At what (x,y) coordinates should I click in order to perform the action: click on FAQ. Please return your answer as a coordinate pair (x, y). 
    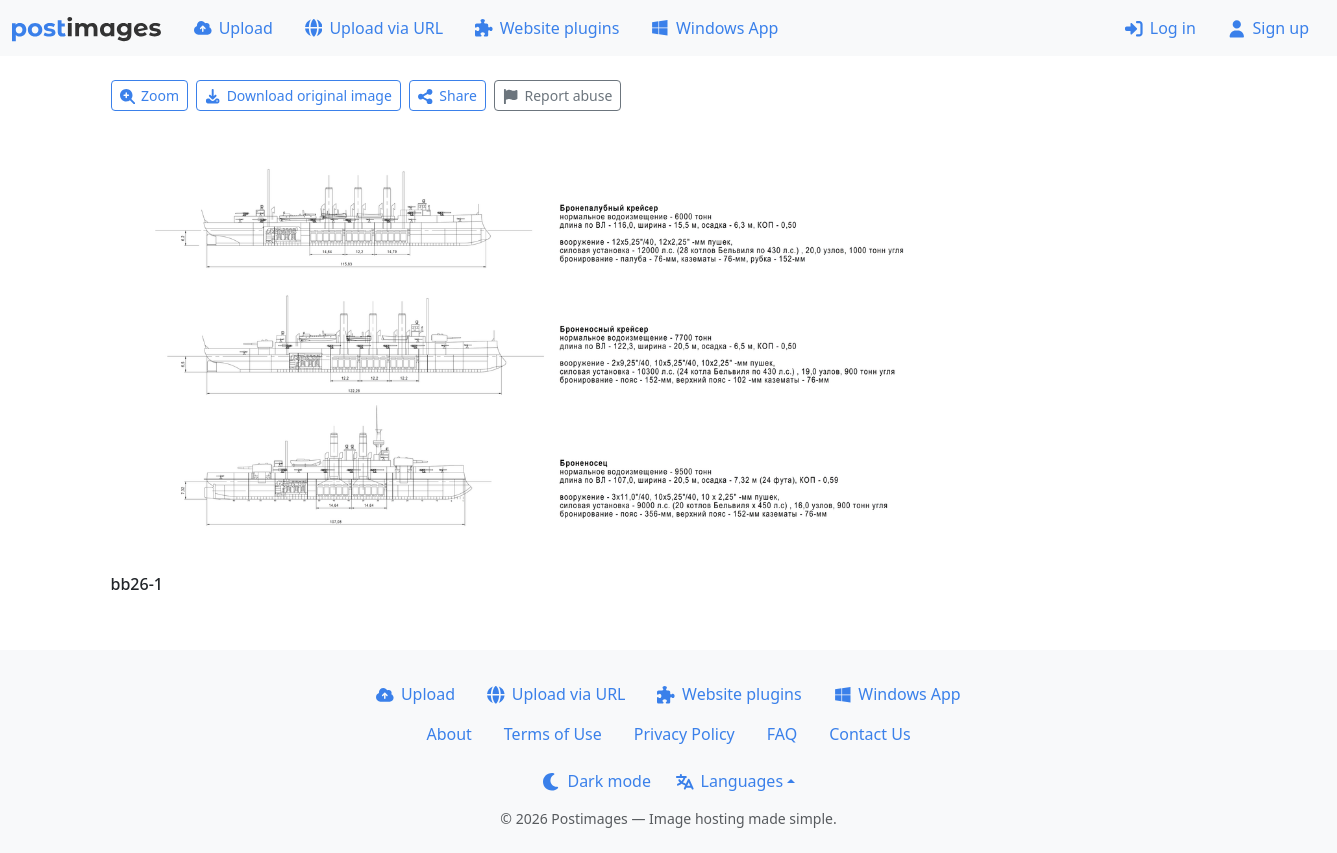
    Looking at the image, I should click on (782, 734).